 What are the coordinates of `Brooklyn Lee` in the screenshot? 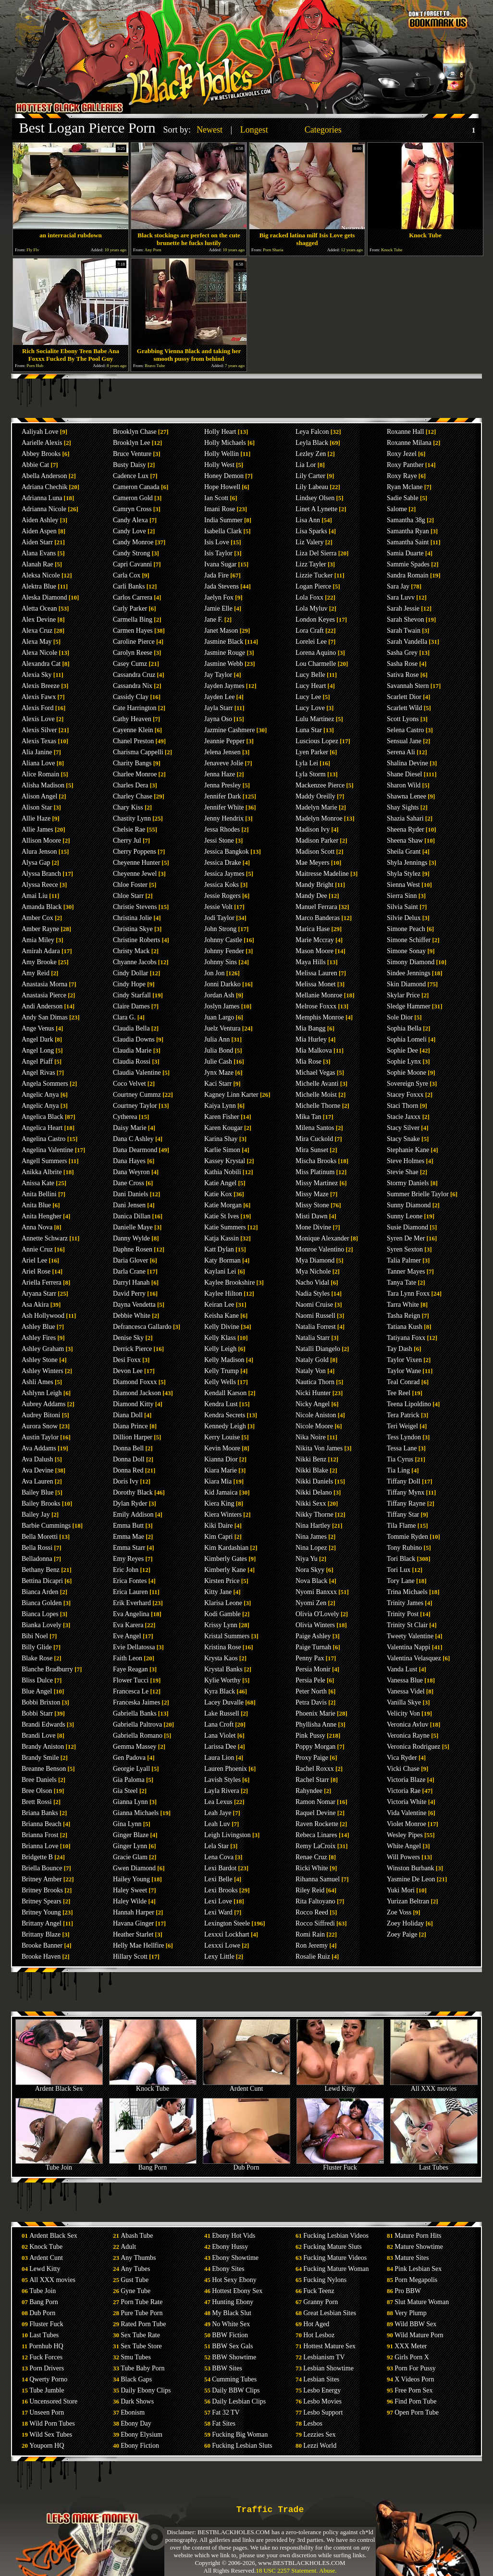 It's located at (131, 442).